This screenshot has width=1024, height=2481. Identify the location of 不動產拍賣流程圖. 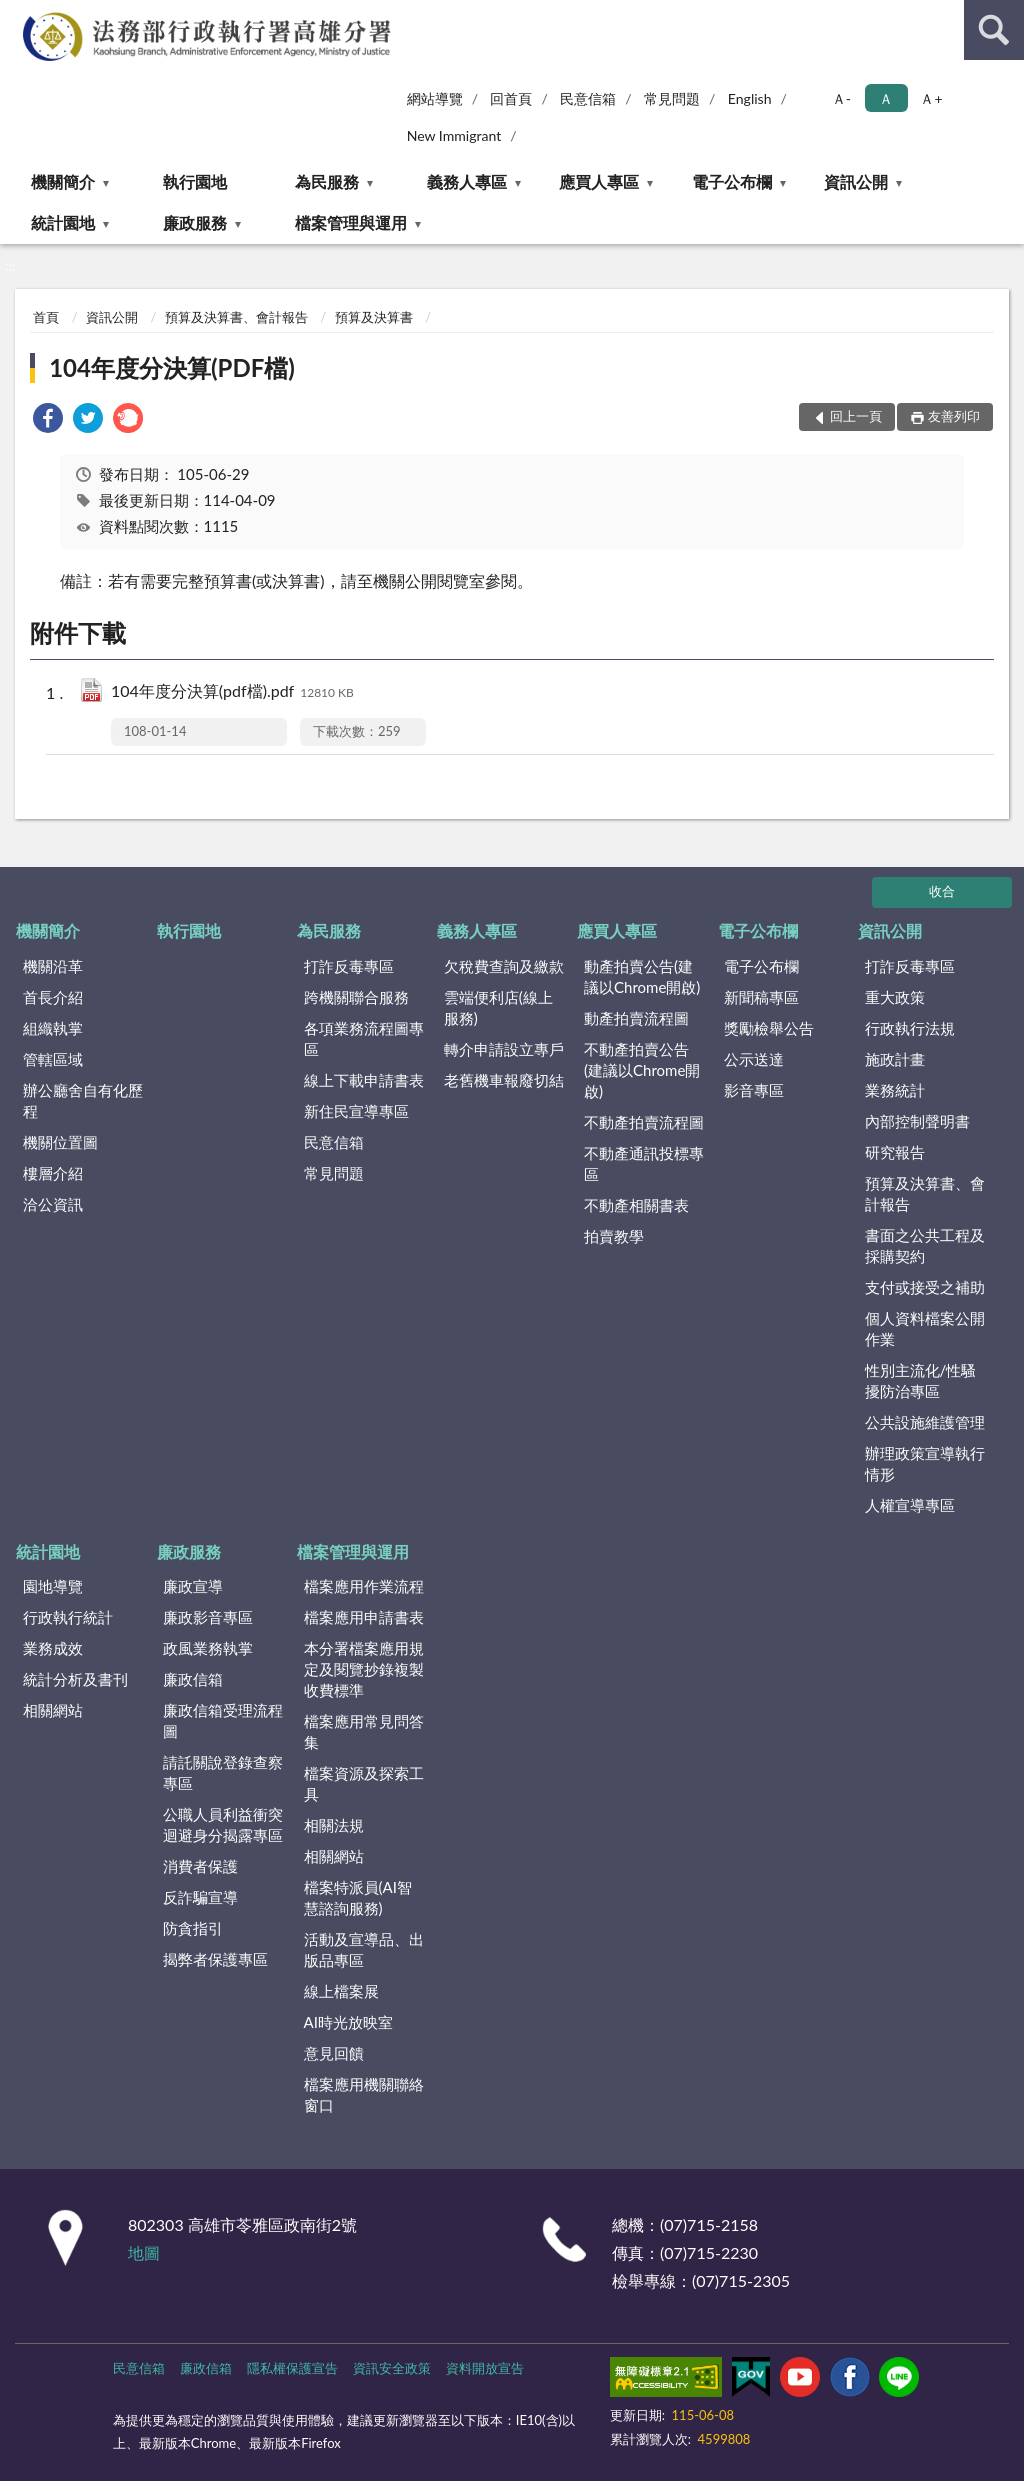
(644, 1122).